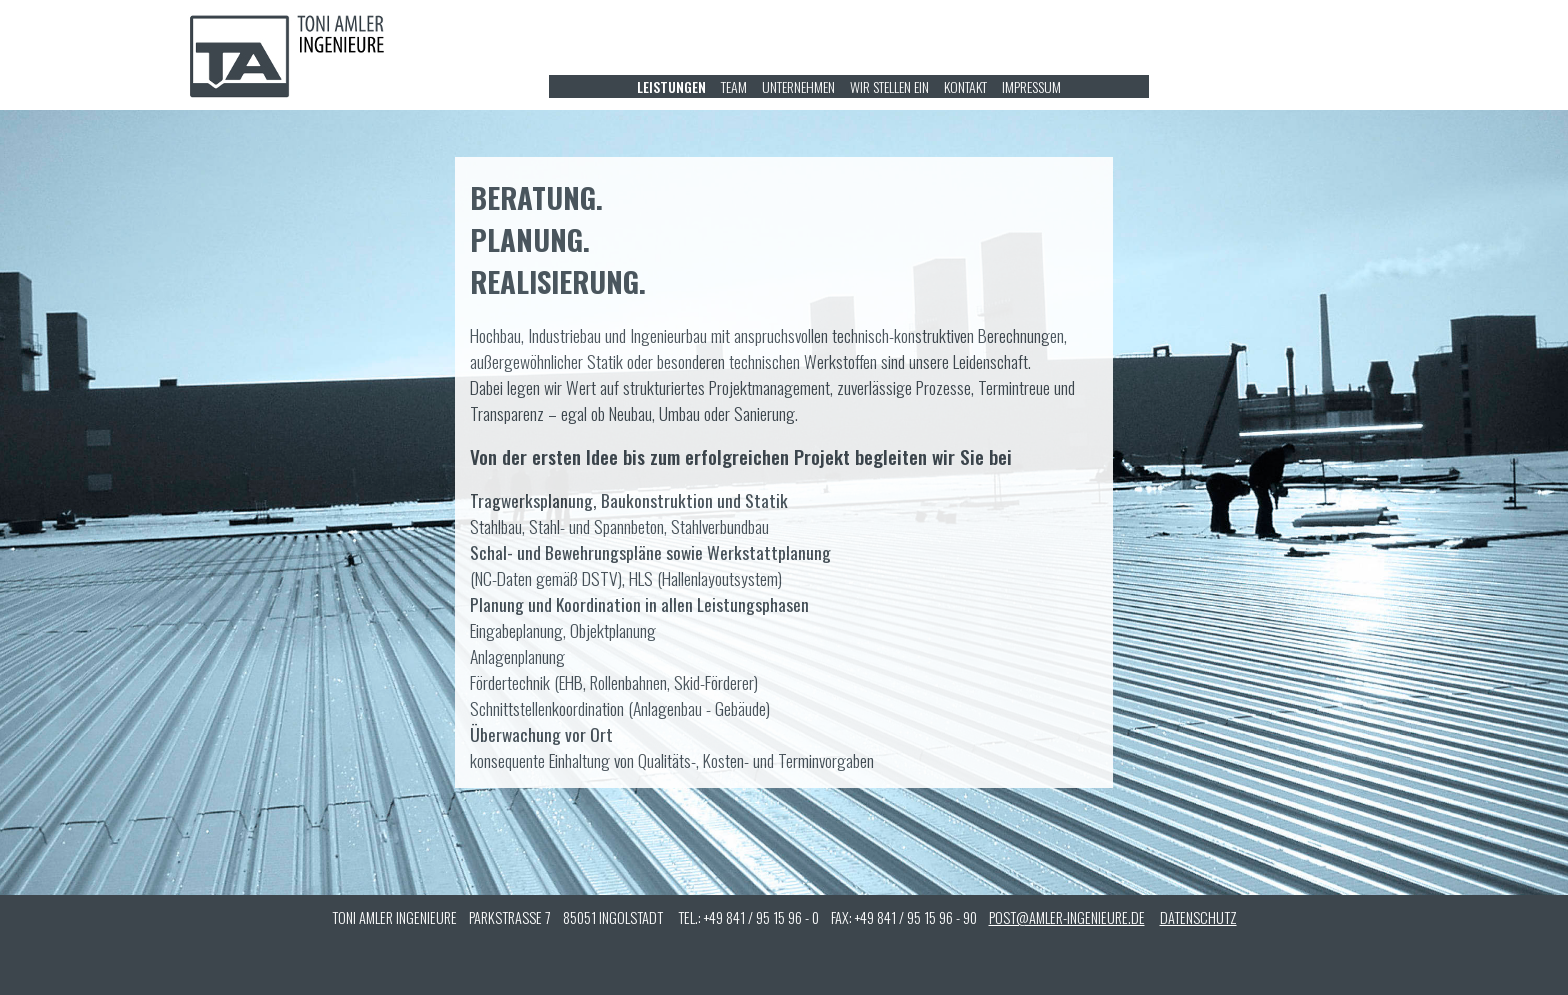 This screenshot has height=995, width=1568. What do you see at coordinates (1031, 86) in the screenshot?
I see `IMPRESSUM` at bounding box center [1031, 86].